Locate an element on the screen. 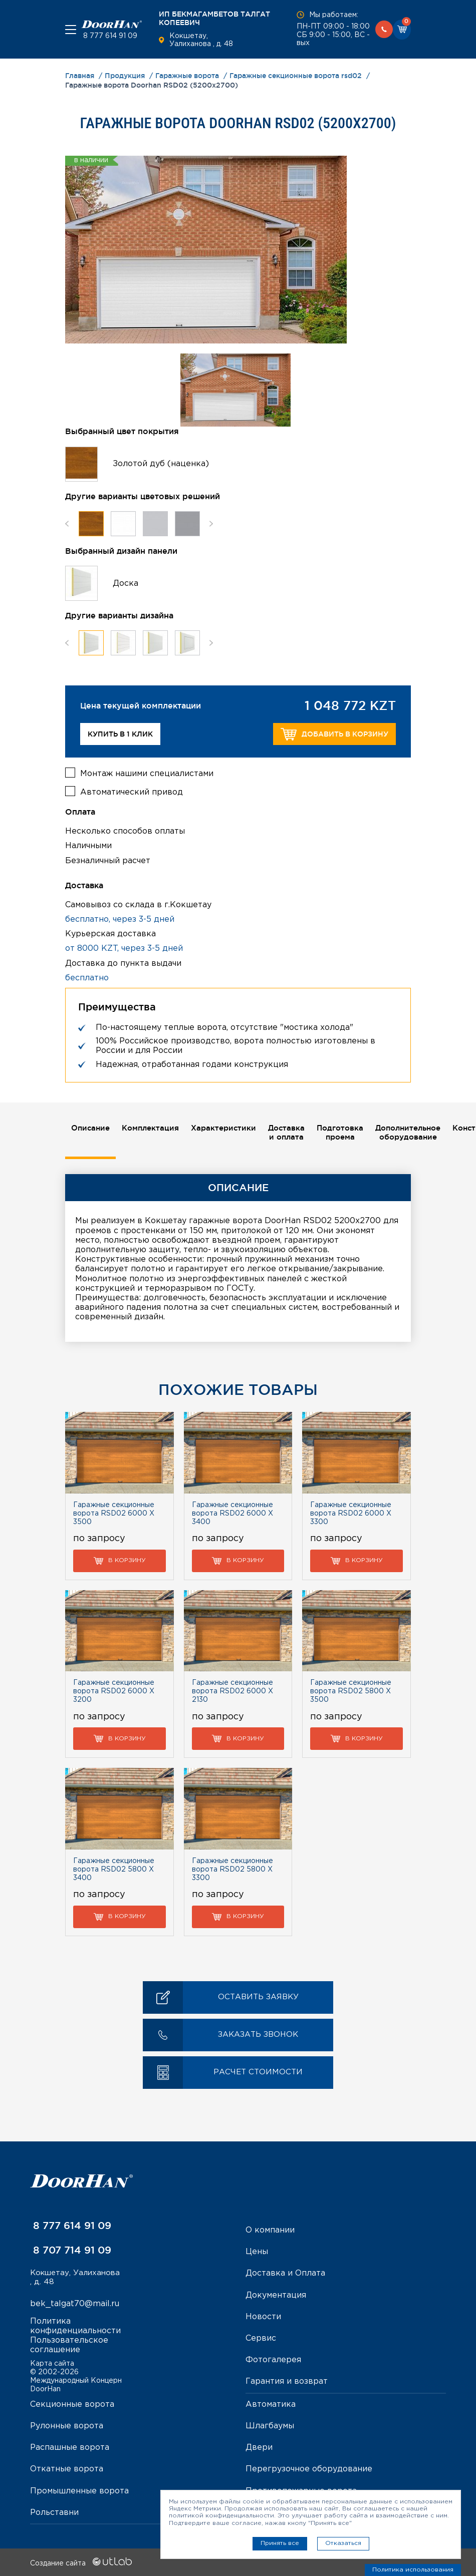 This screenshot has height=2576, width=476. Перегрузочное оборудование is located at coordinates (309, 2468).